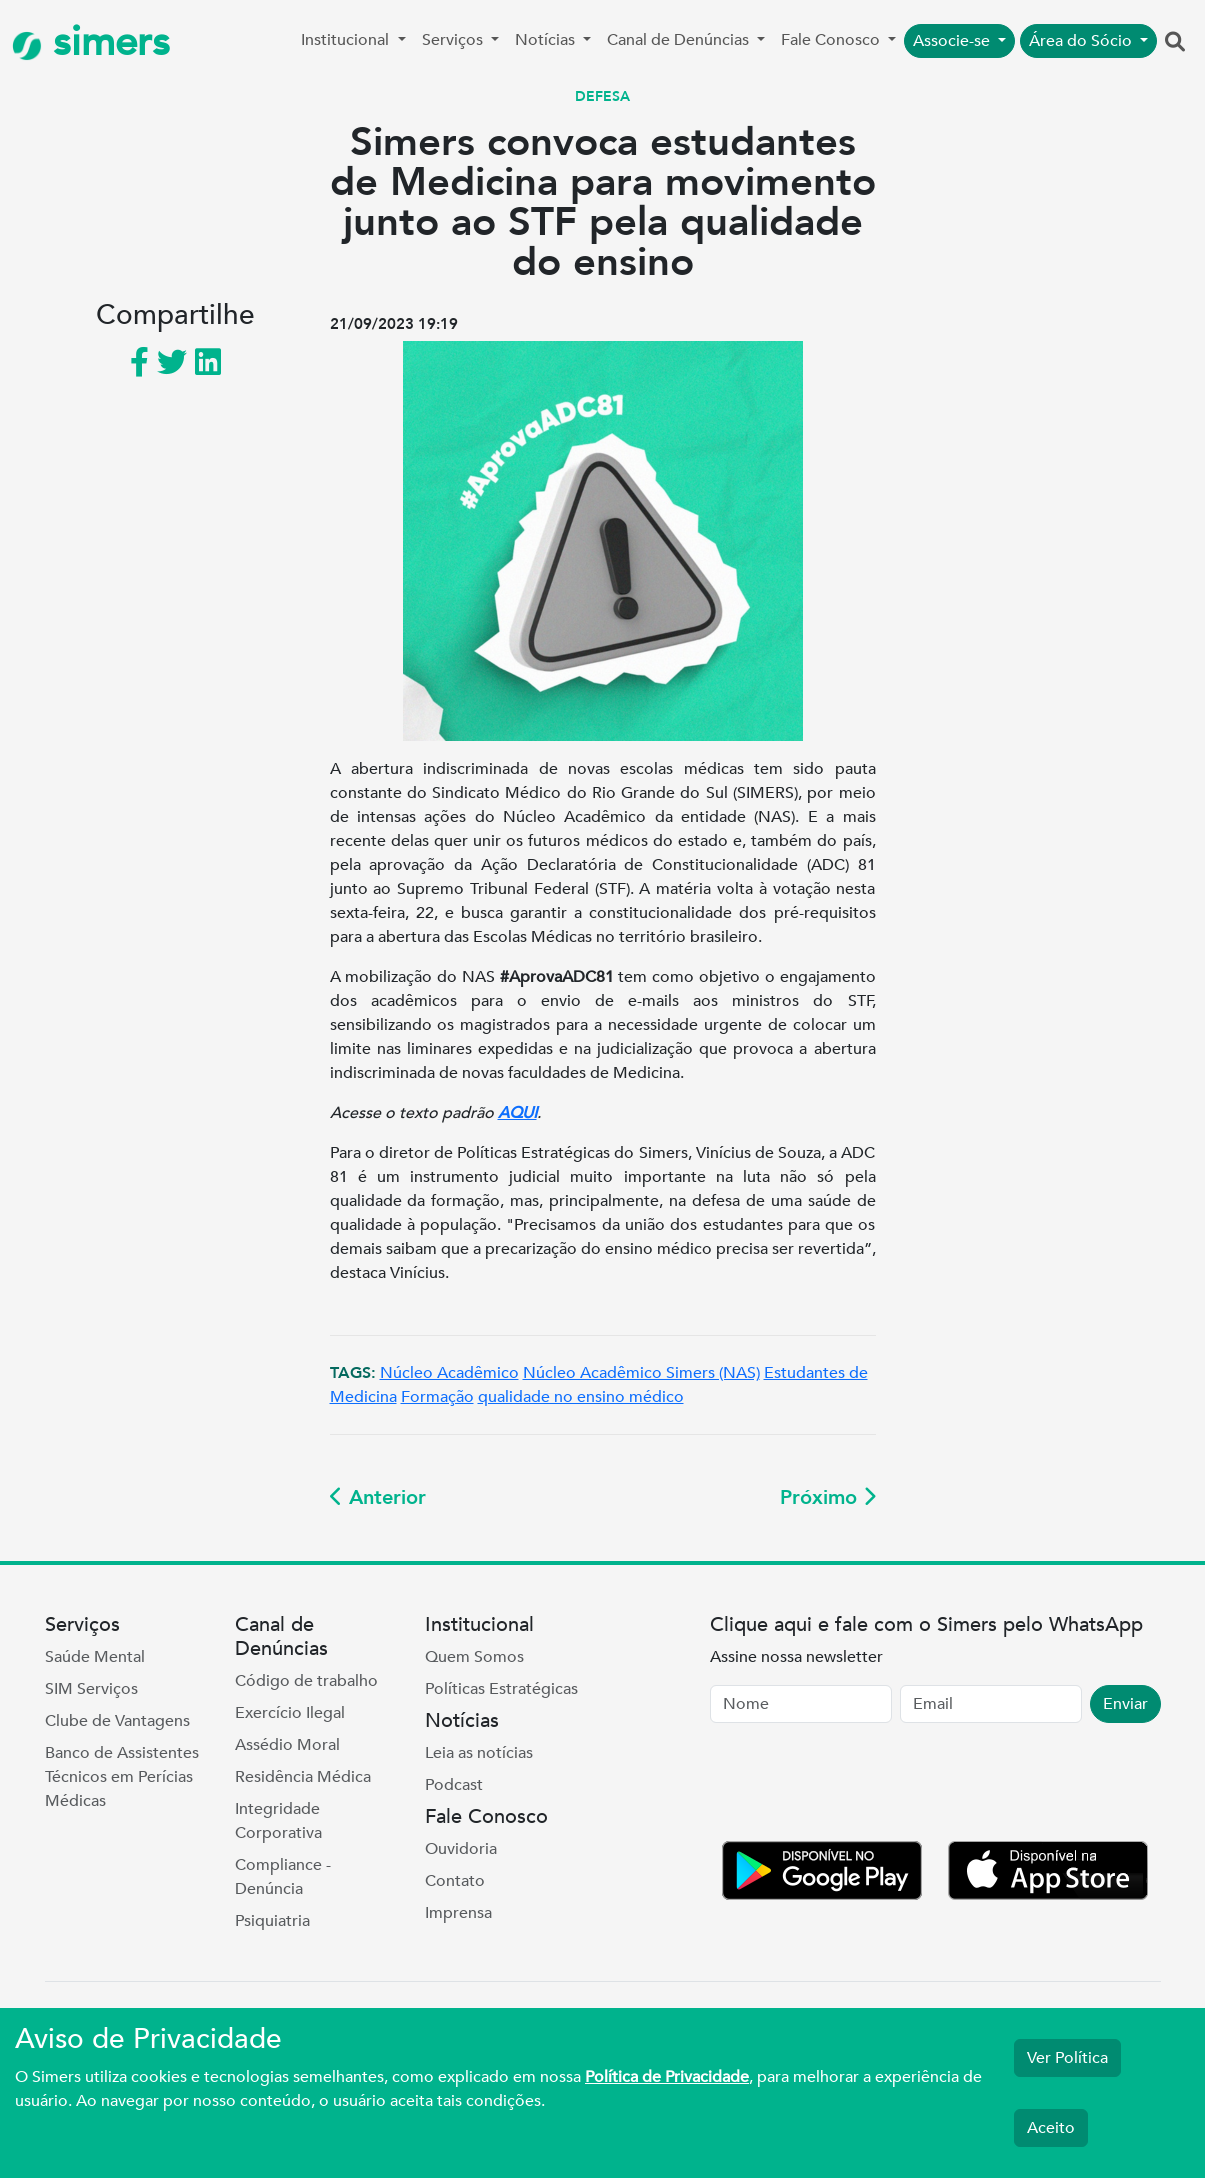 This screenshot has height=2178, width=1205. What do you see at coordinates (1051, 2128) in the screenshot?
I see `Aceito` at bounding box center [1051, 2128].